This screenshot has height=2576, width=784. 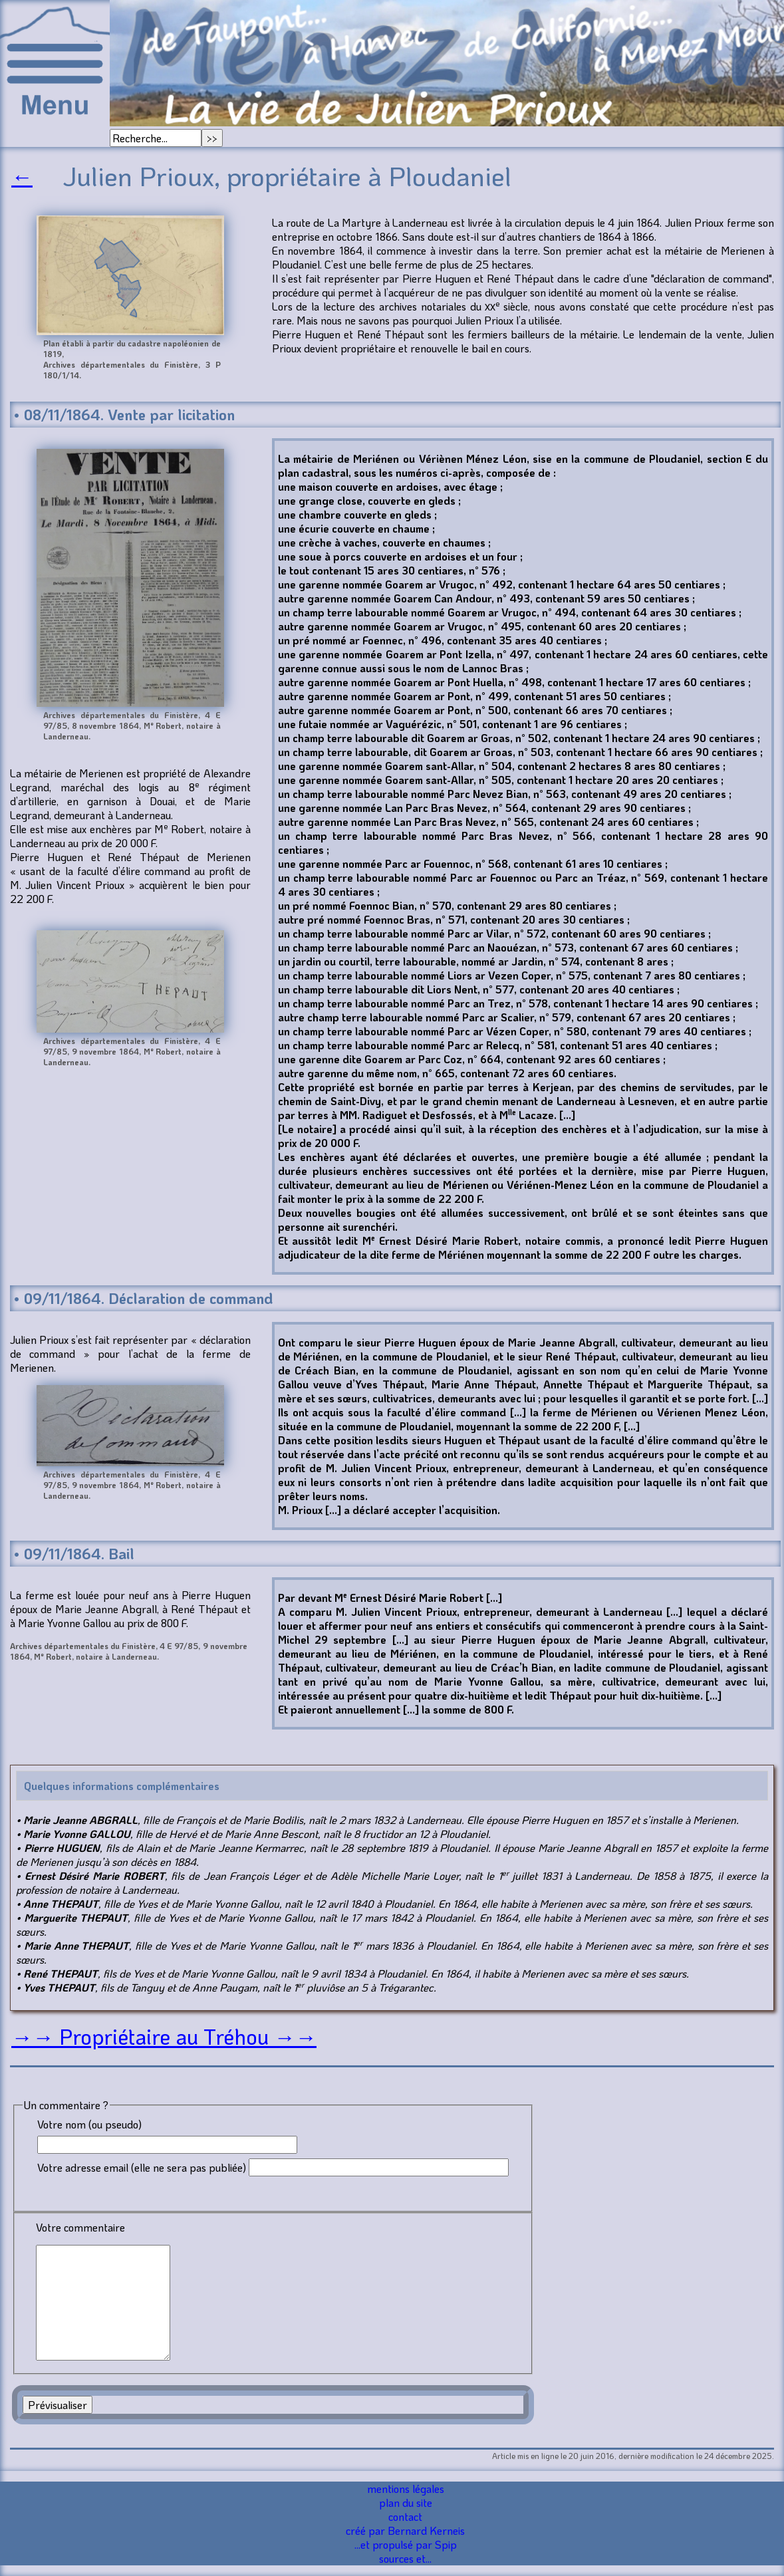 I want to click on ...et propulsé par Spip, so click(x=405, y=2544).